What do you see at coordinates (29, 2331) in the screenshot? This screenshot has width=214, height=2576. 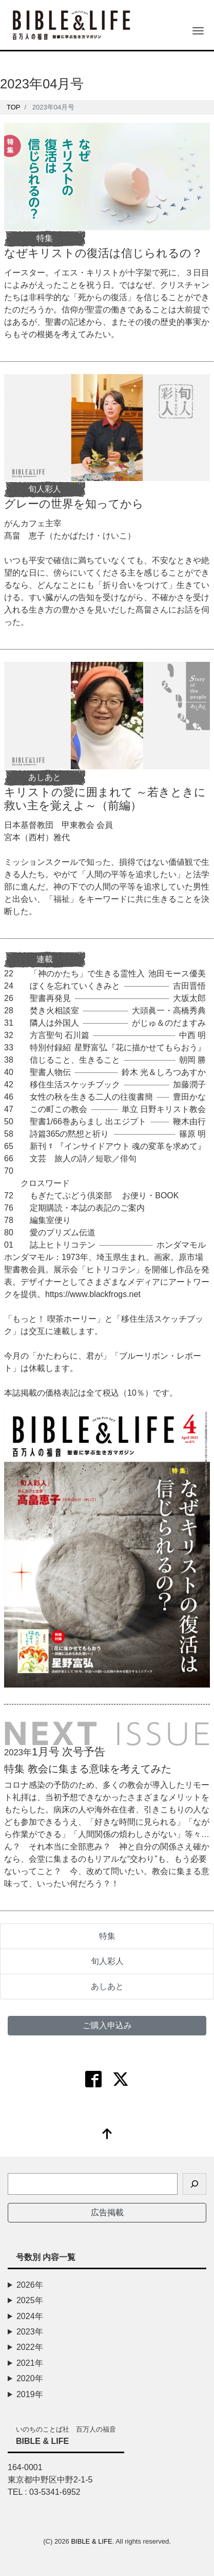 I see `2023年` at bounding box center [29, 2331].